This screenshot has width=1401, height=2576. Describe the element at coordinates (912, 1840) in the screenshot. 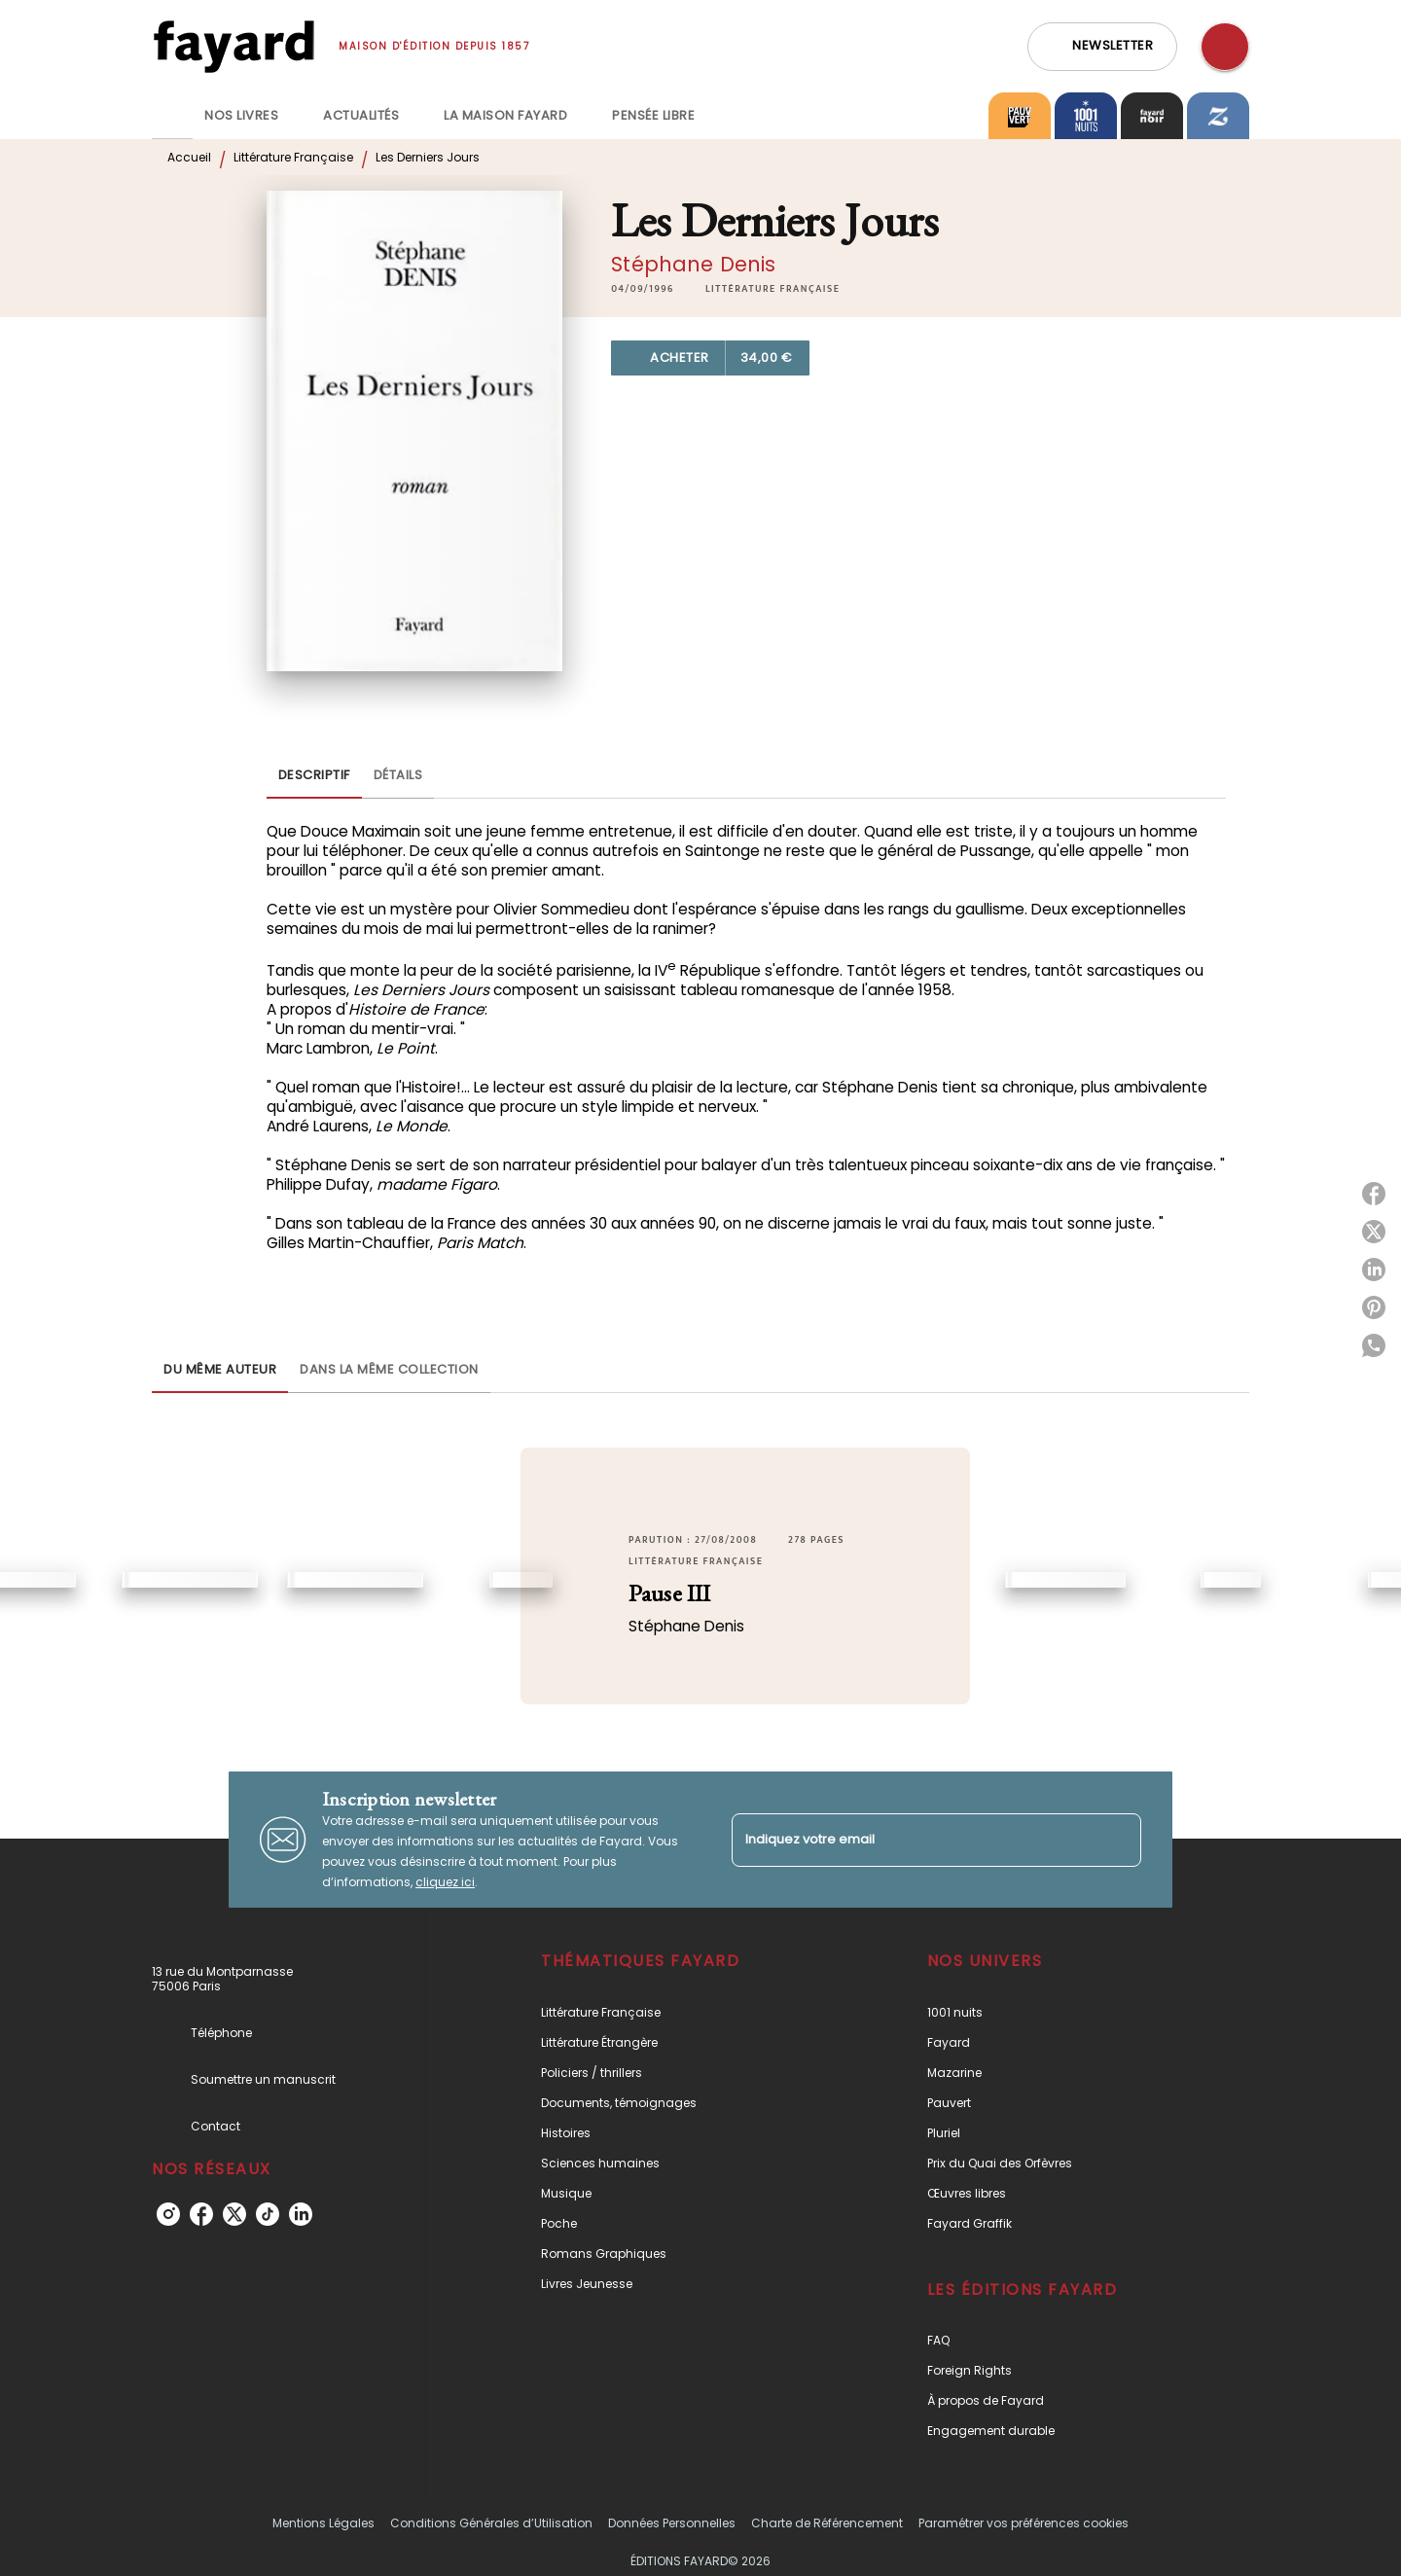

I see `[Indiquez votre email]` at that location.